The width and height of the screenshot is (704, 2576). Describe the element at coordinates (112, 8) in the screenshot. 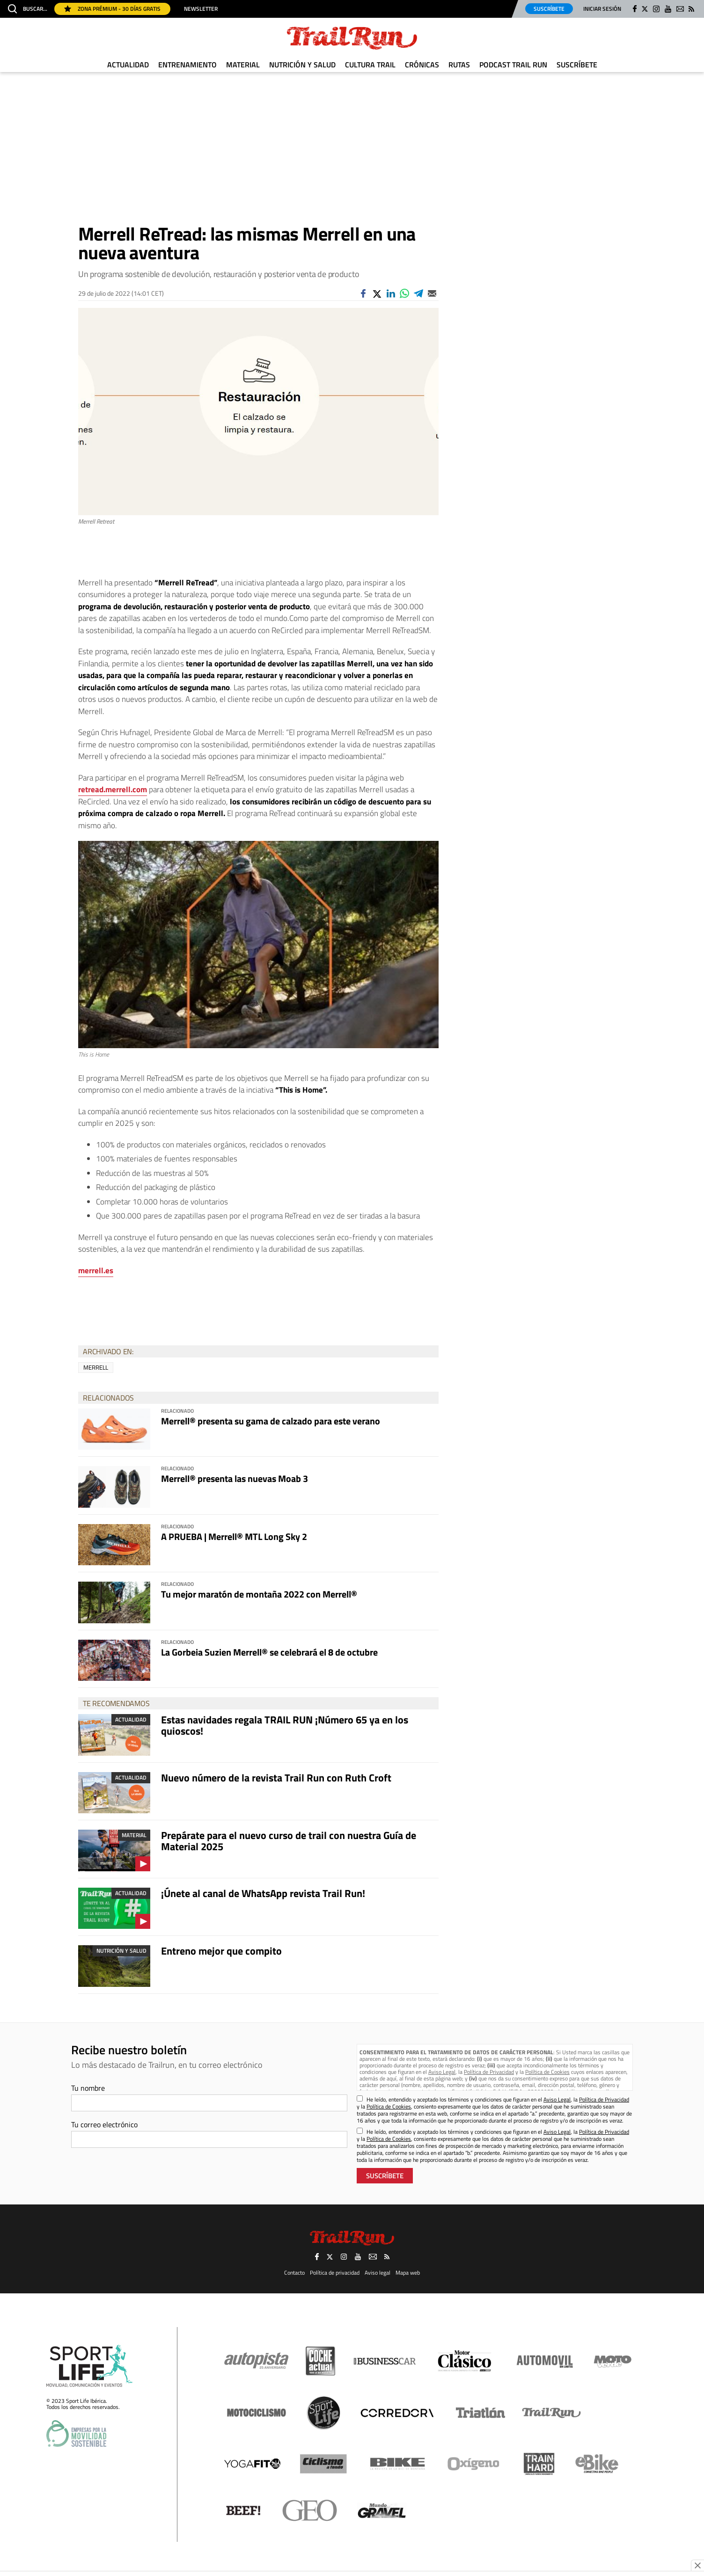

I see `Zona Prémium - 30 días gratis` at that location.